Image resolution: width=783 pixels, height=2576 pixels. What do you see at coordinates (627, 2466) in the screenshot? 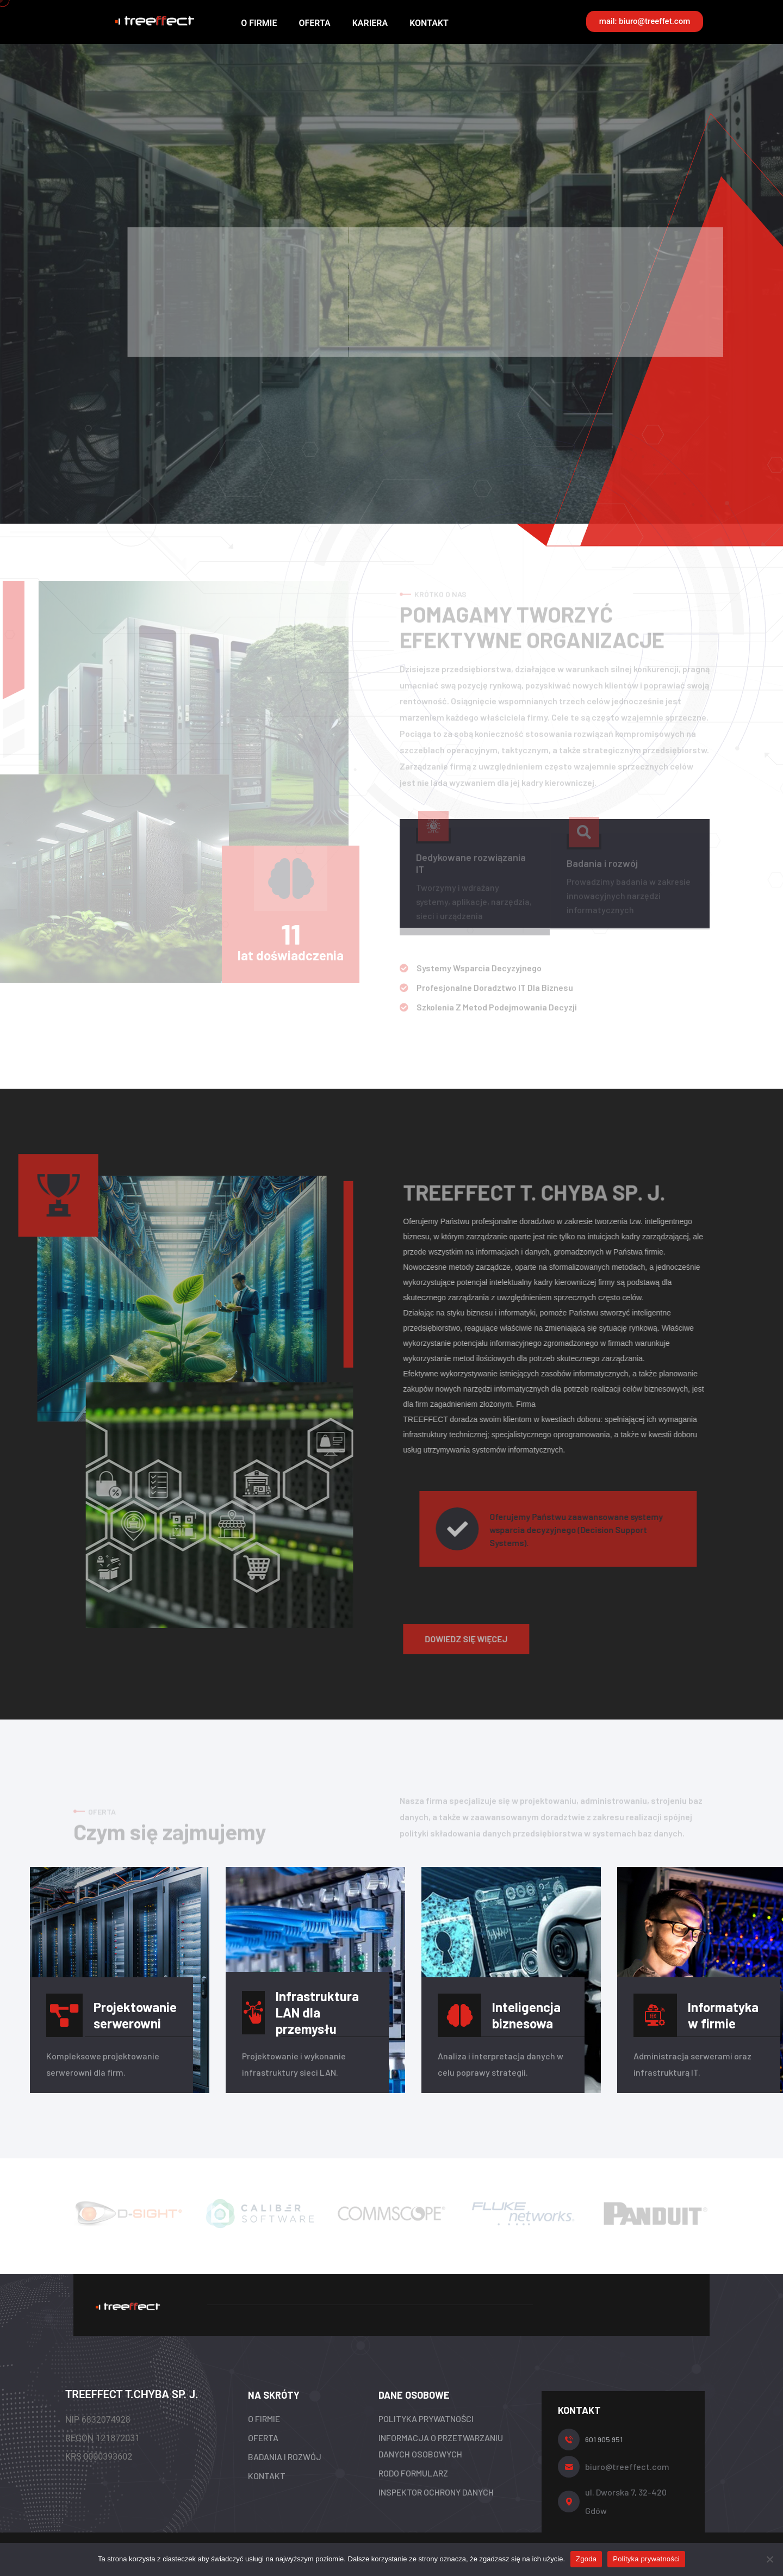
I see `biuro@treeffect.com` at bounding box center [627, 2466].